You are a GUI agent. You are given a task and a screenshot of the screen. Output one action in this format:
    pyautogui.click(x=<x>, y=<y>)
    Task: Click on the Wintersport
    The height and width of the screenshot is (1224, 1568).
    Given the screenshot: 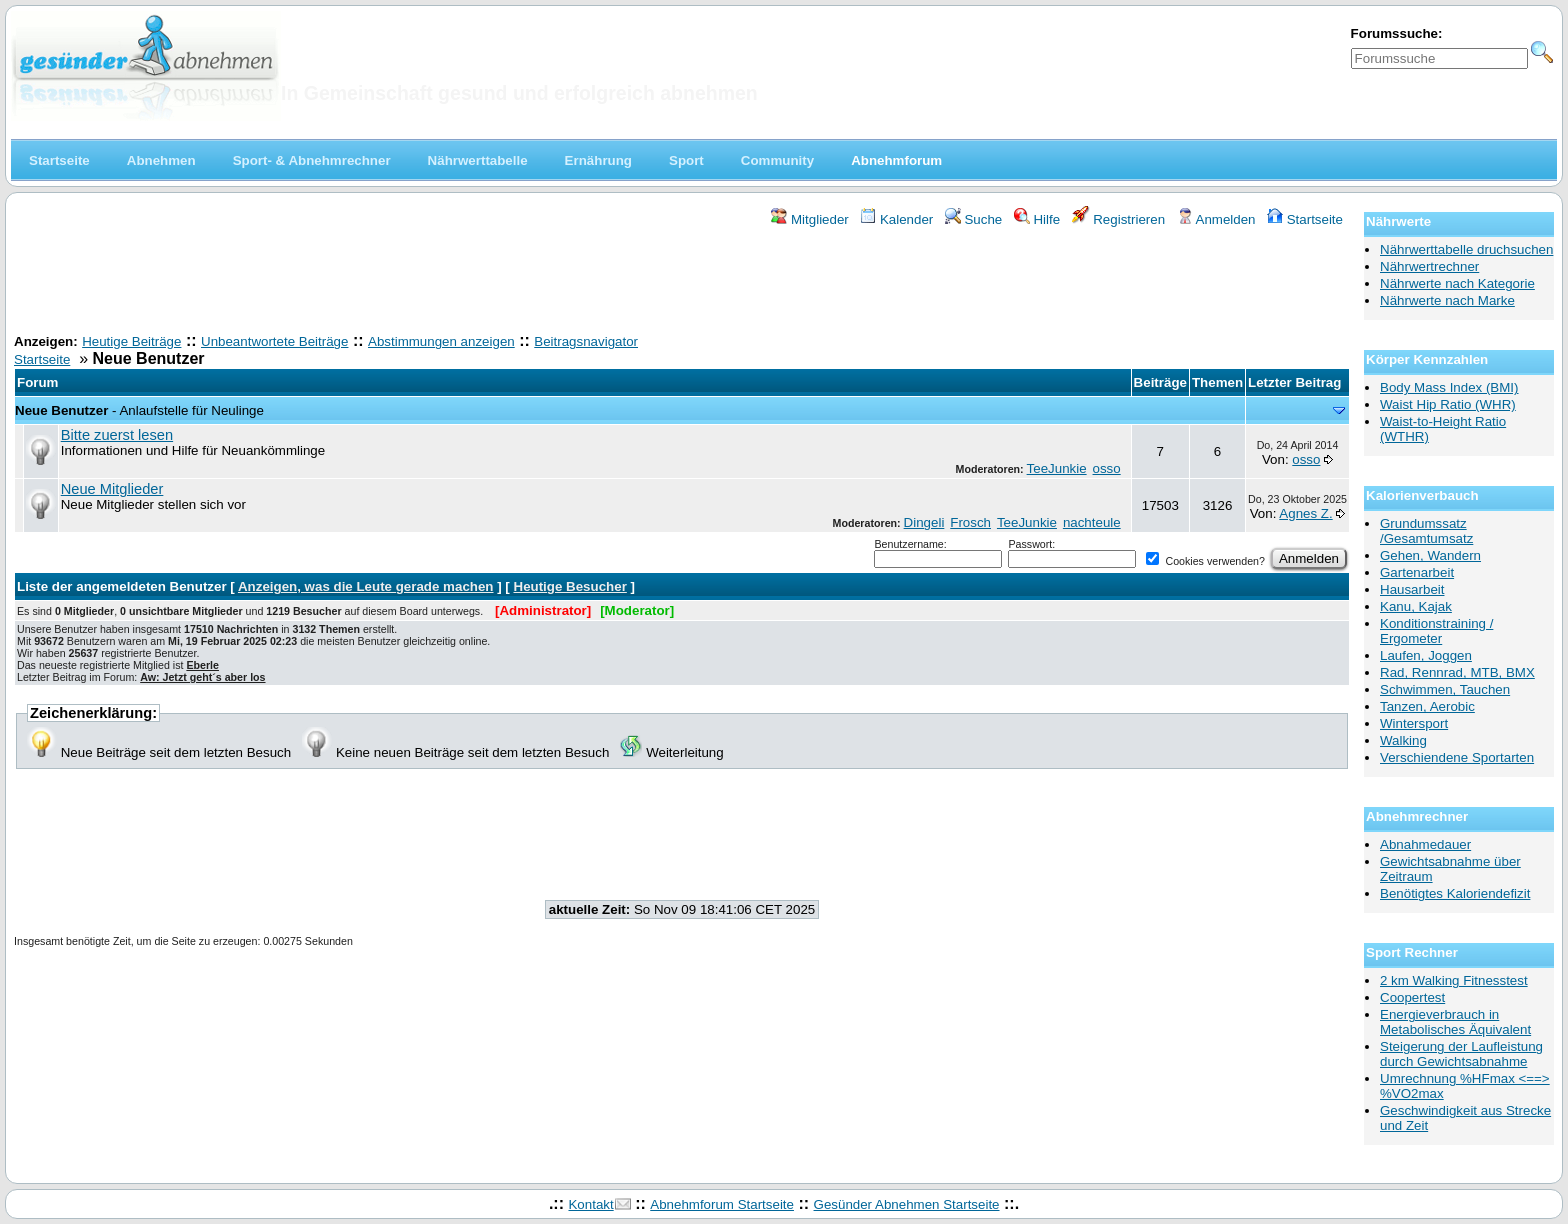 What is the action you would take?
    pyautogui.click(x=1414, y=723)
    